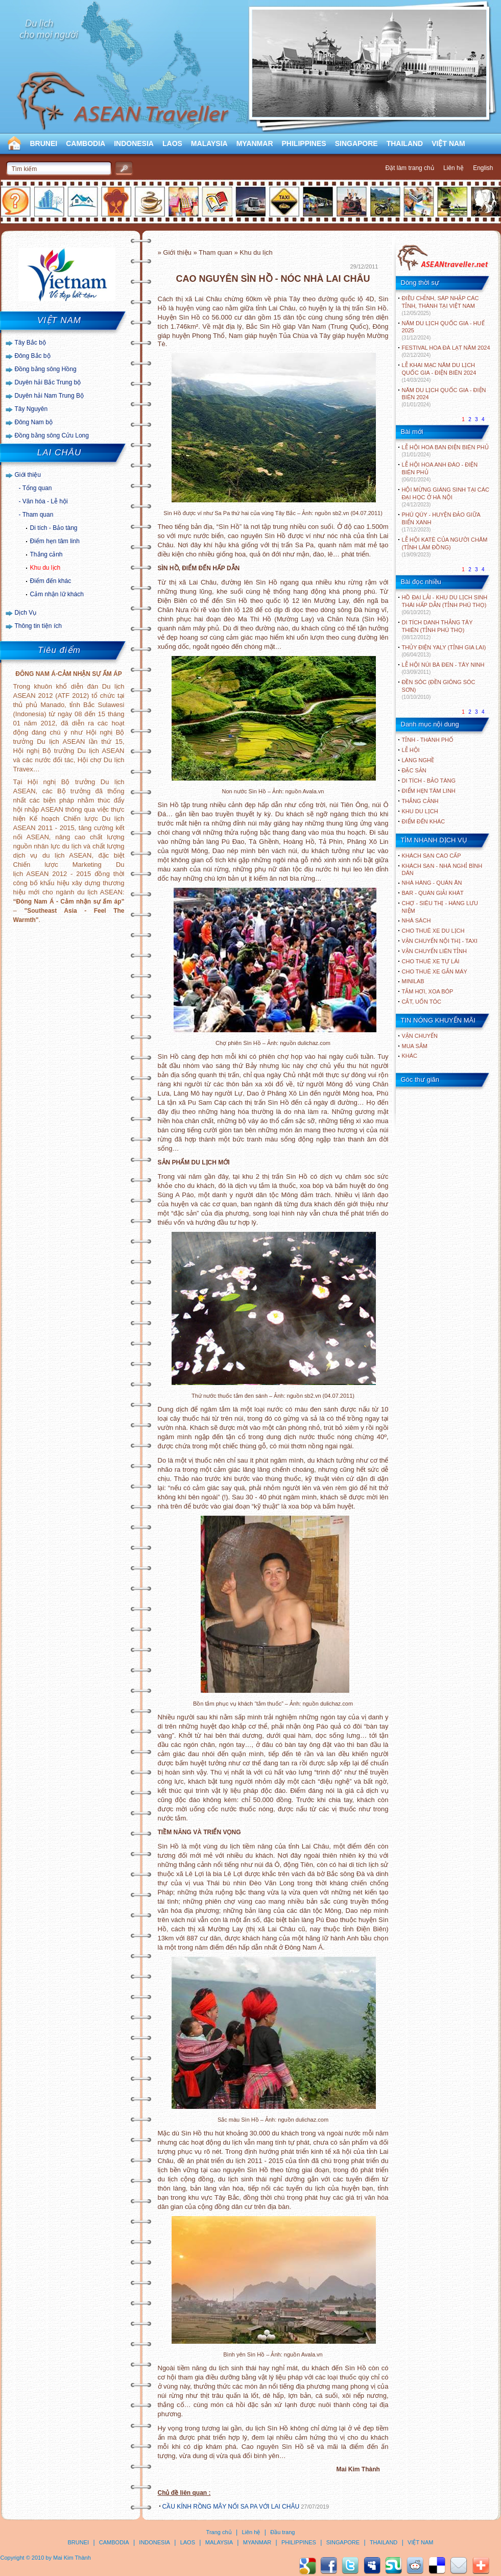  Describe the element at coordinates (445, 497) in the screenshot. I see `HỘI MỪNG GIÁNG SINH TẠI CÁC ĐẠI HỌC Ở HÀ NỘI` at that location.